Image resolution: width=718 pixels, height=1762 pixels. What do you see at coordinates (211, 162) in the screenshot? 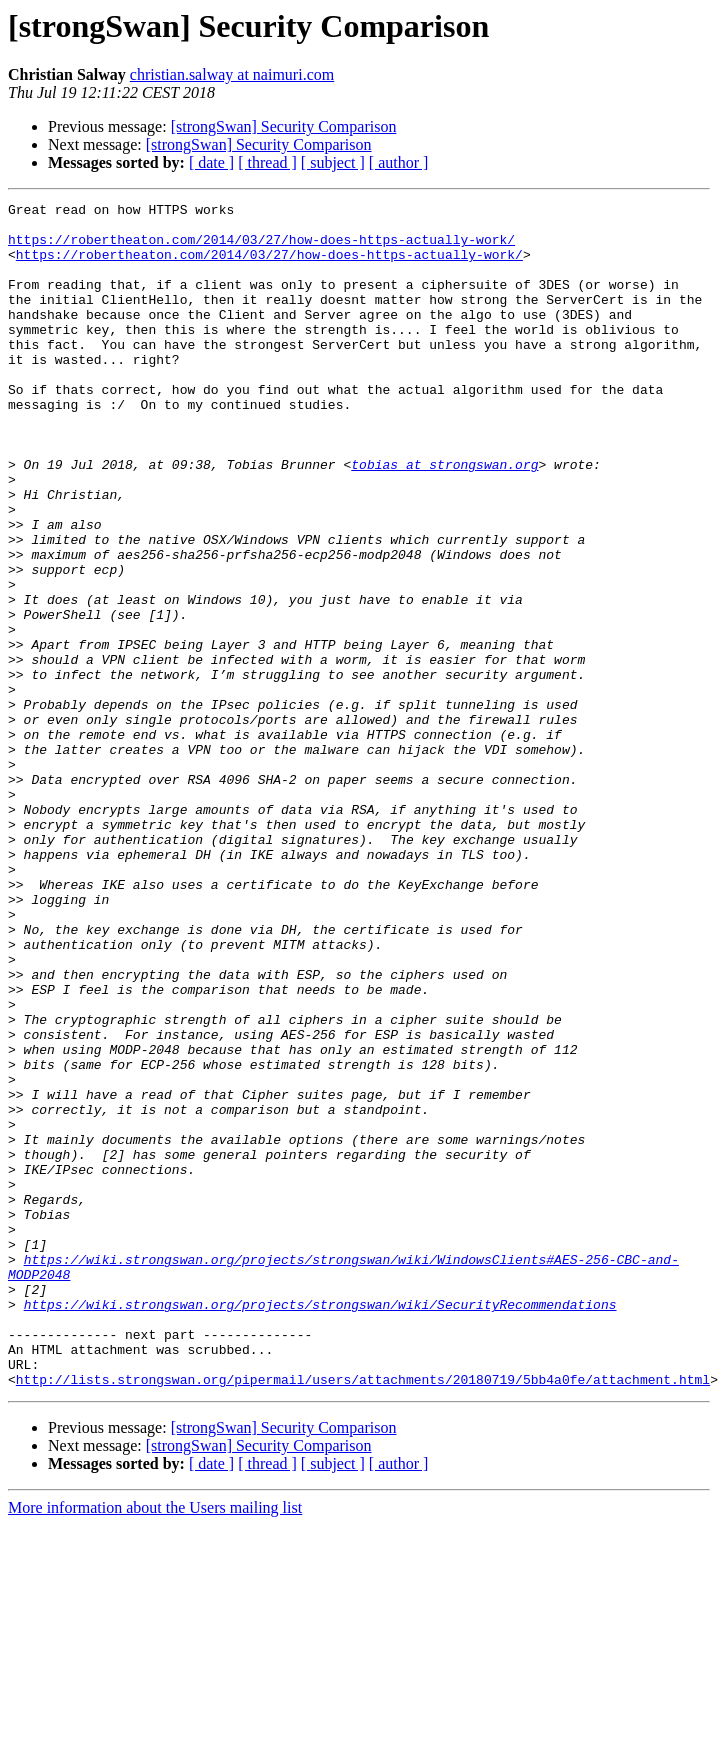
I see `[ date ]` at bounding box center [211, 162].